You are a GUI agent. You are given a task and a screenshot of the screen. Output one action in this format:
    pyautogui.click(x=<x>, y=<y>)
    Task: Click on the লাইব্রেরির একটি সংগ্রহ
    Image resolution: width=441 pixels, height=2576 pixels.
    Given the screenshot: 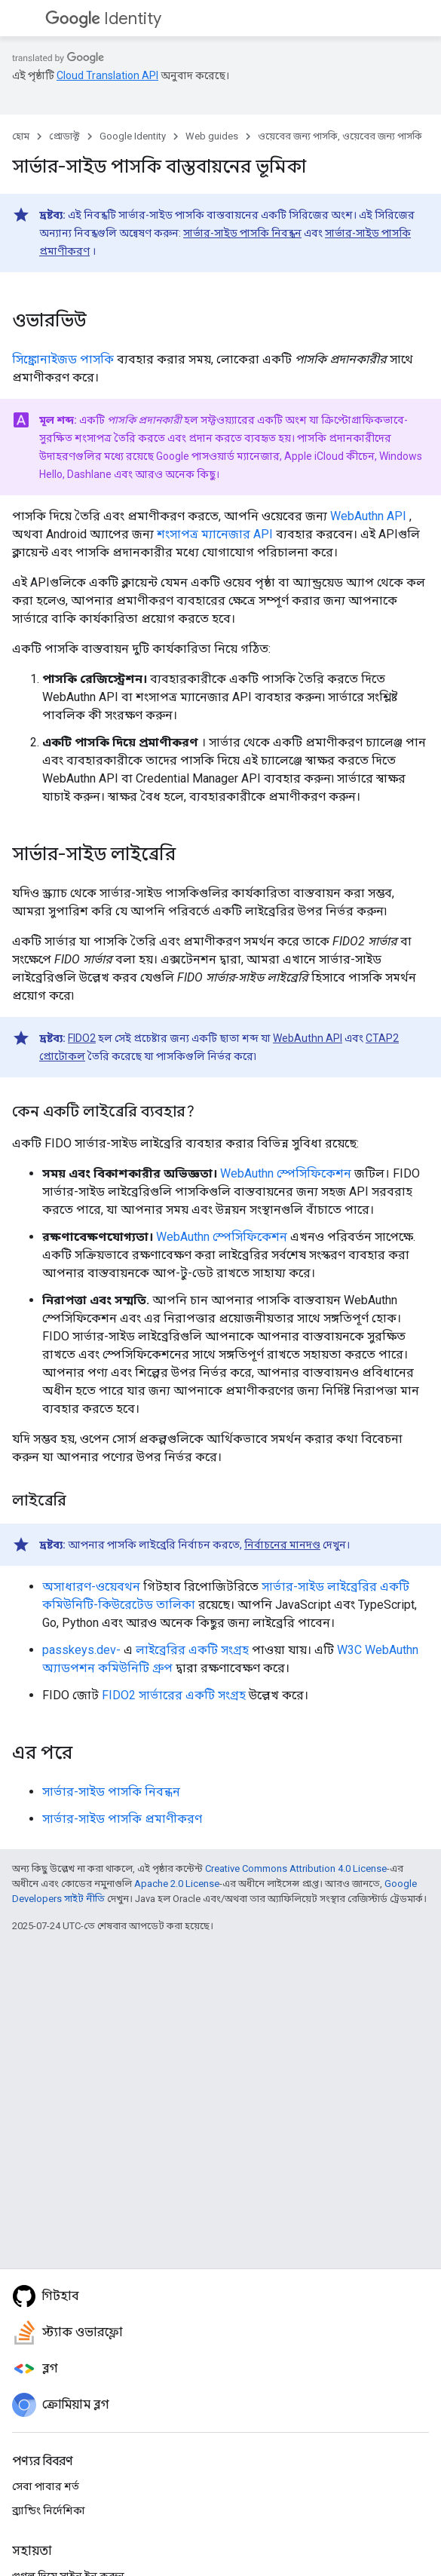 What is the action you would take?
    pyautogui.click(x=192, y=1650)
    